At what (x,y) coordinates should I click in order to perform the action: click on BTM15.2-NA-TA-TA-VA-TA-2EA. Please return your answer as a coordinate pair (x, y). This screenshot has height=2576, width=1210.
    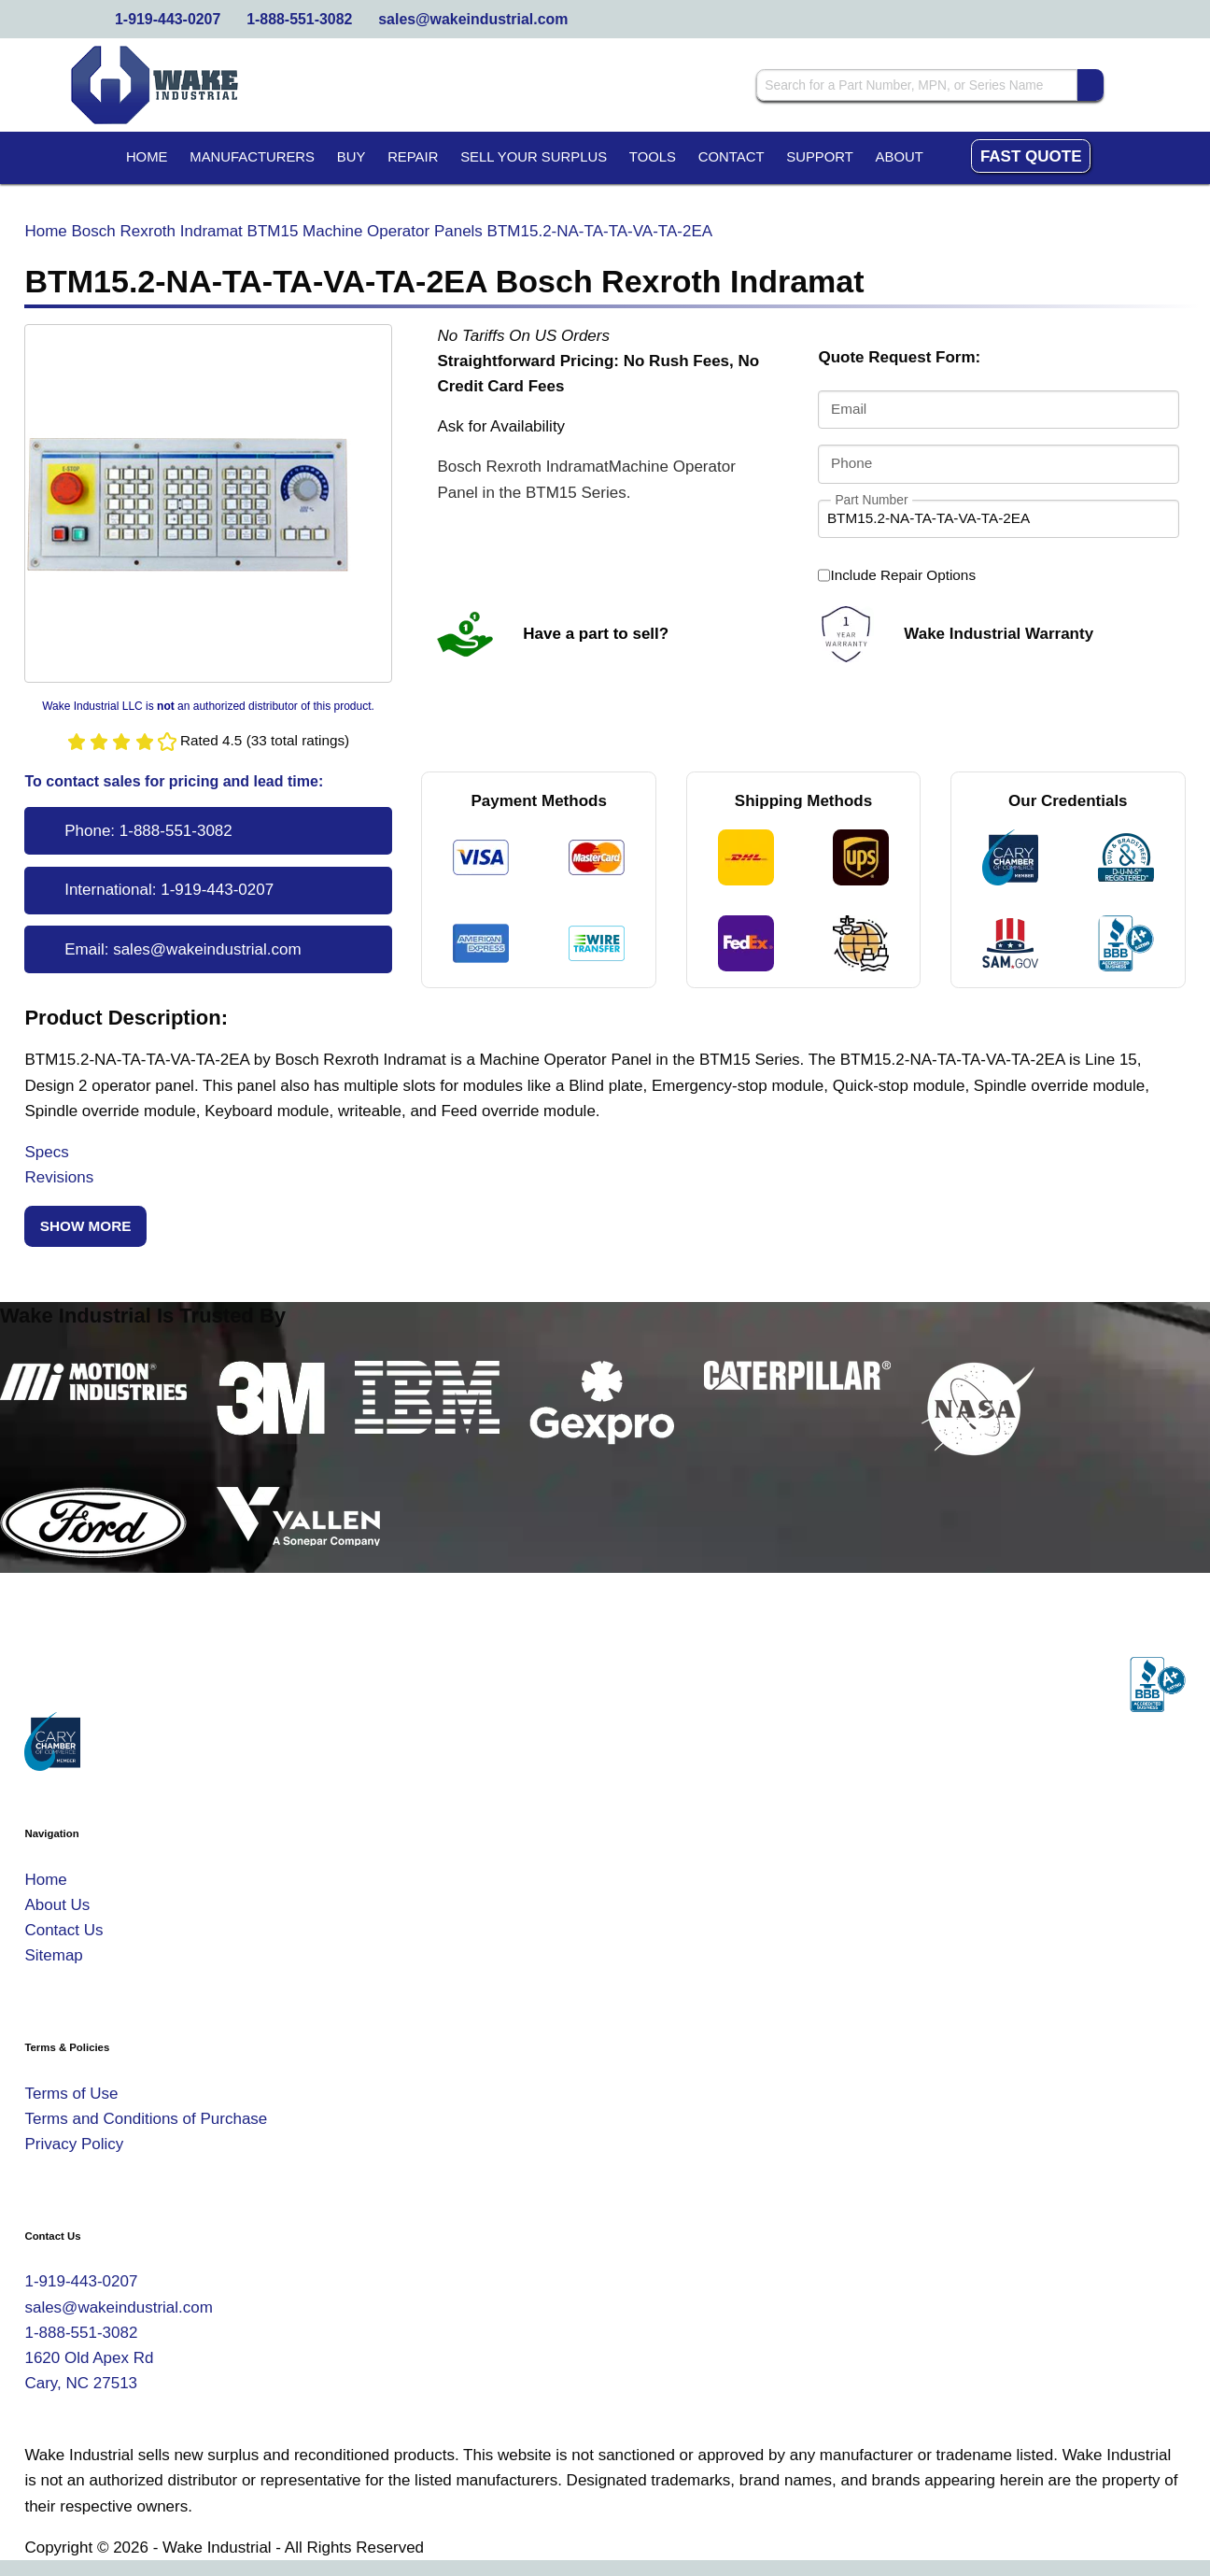
    Looking at the image, I should click on (600, 231).